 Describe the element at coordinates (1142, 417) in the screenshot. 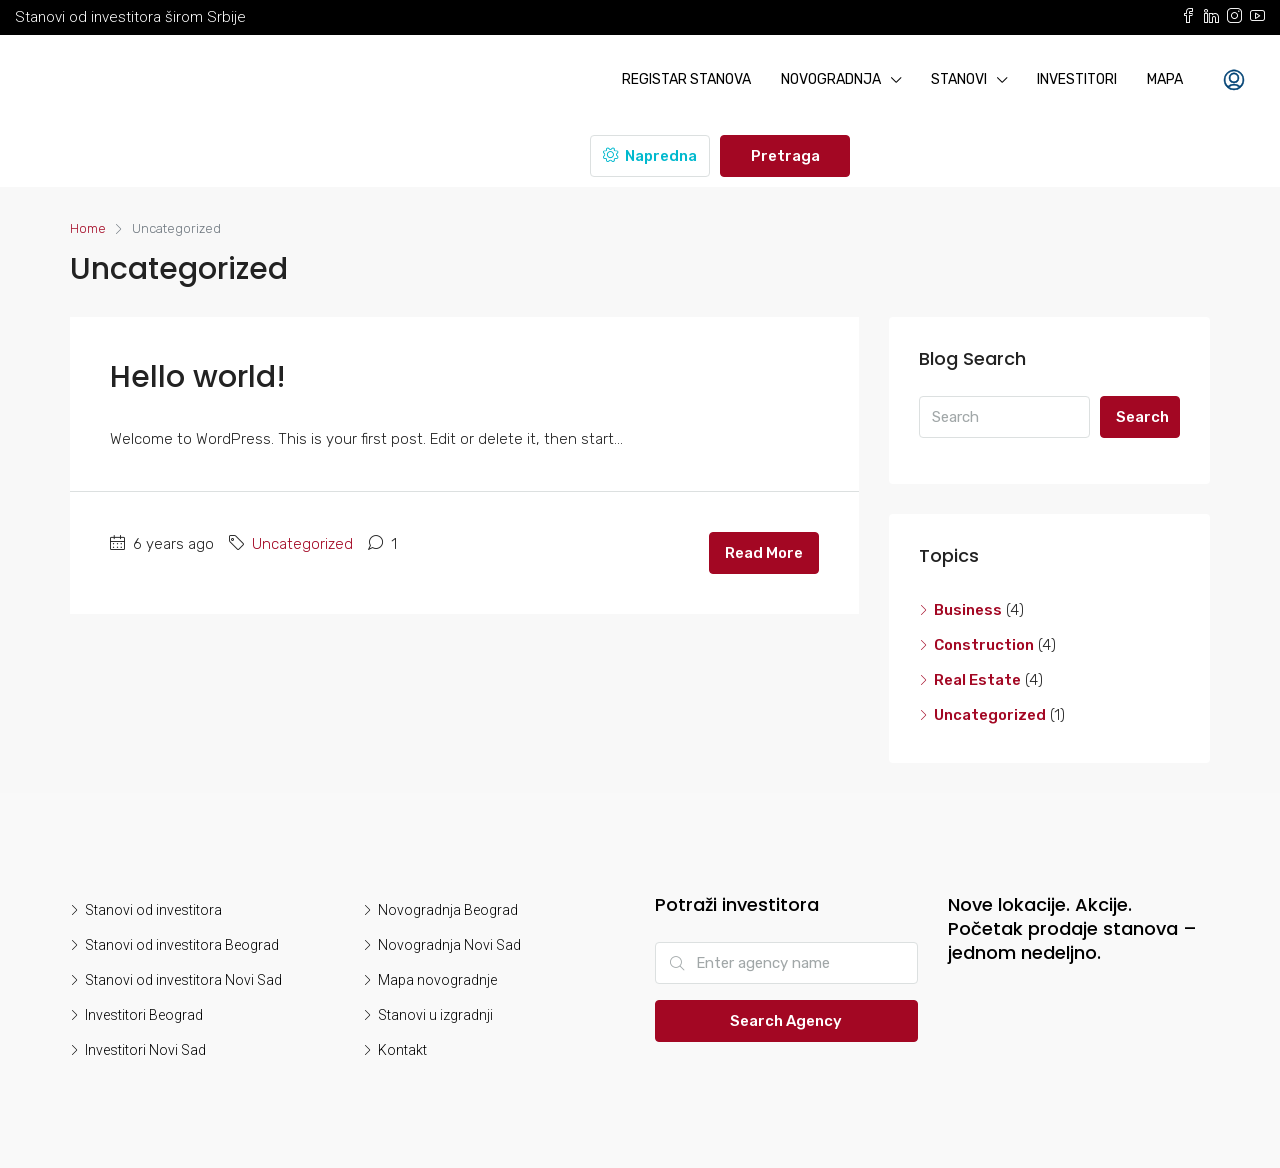

I see `Search` at that location.